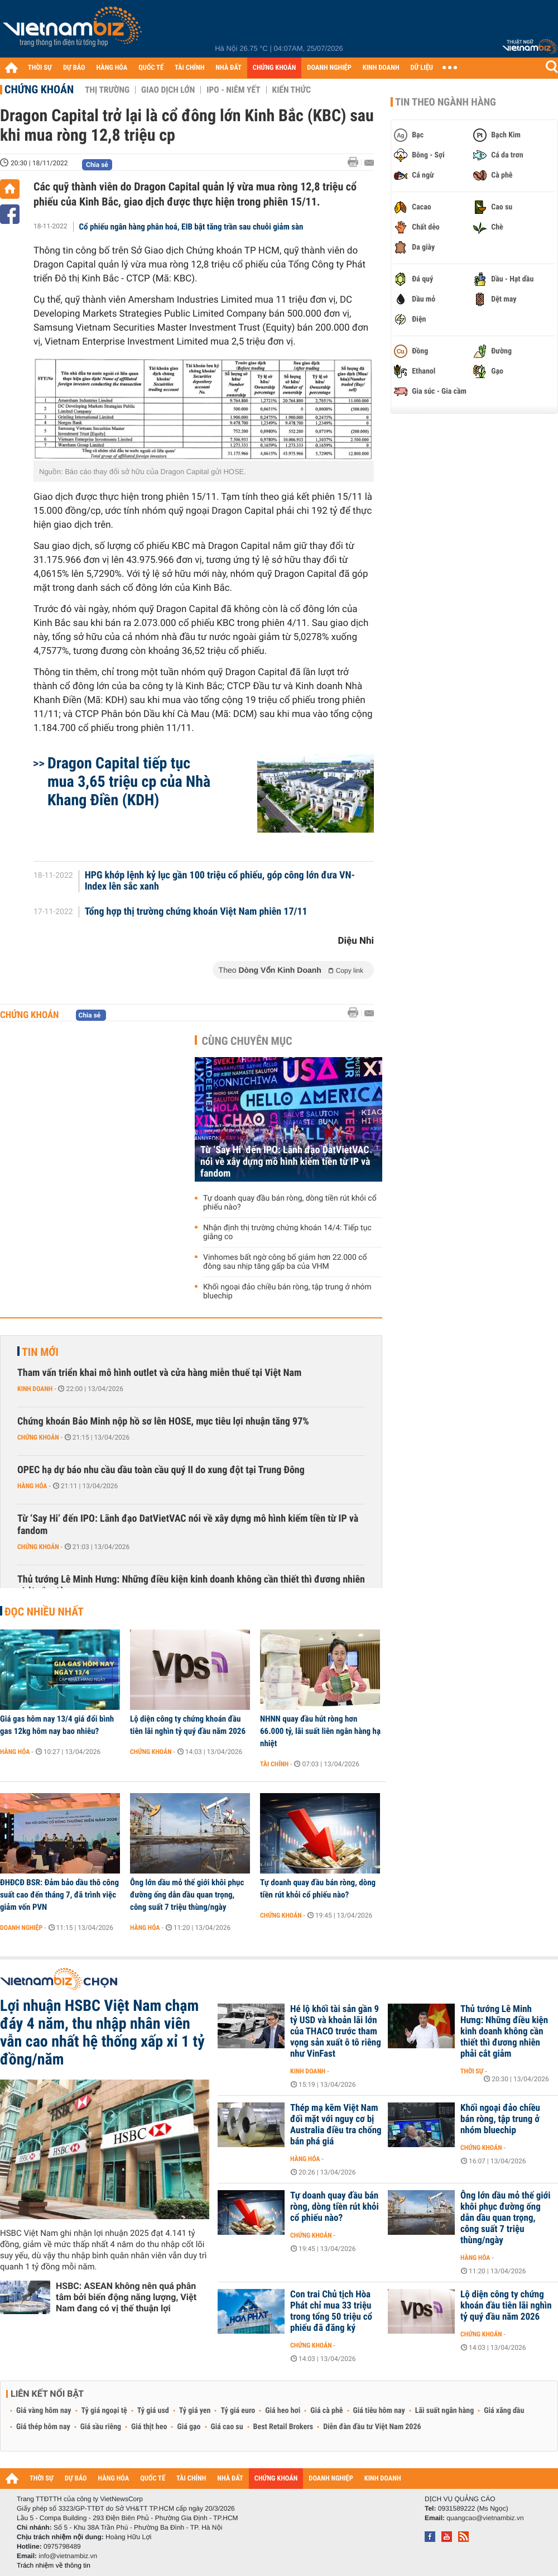  What do you see at coordinates (285, 1161) in the screenshot?
I see `Từ ‘Say Hi’ đến IPO: Lãnh đạo DatVietVAC nói về xây dựng mô hình kiếm tiền từ IP và fandom` at bounding box center [285, 1161].